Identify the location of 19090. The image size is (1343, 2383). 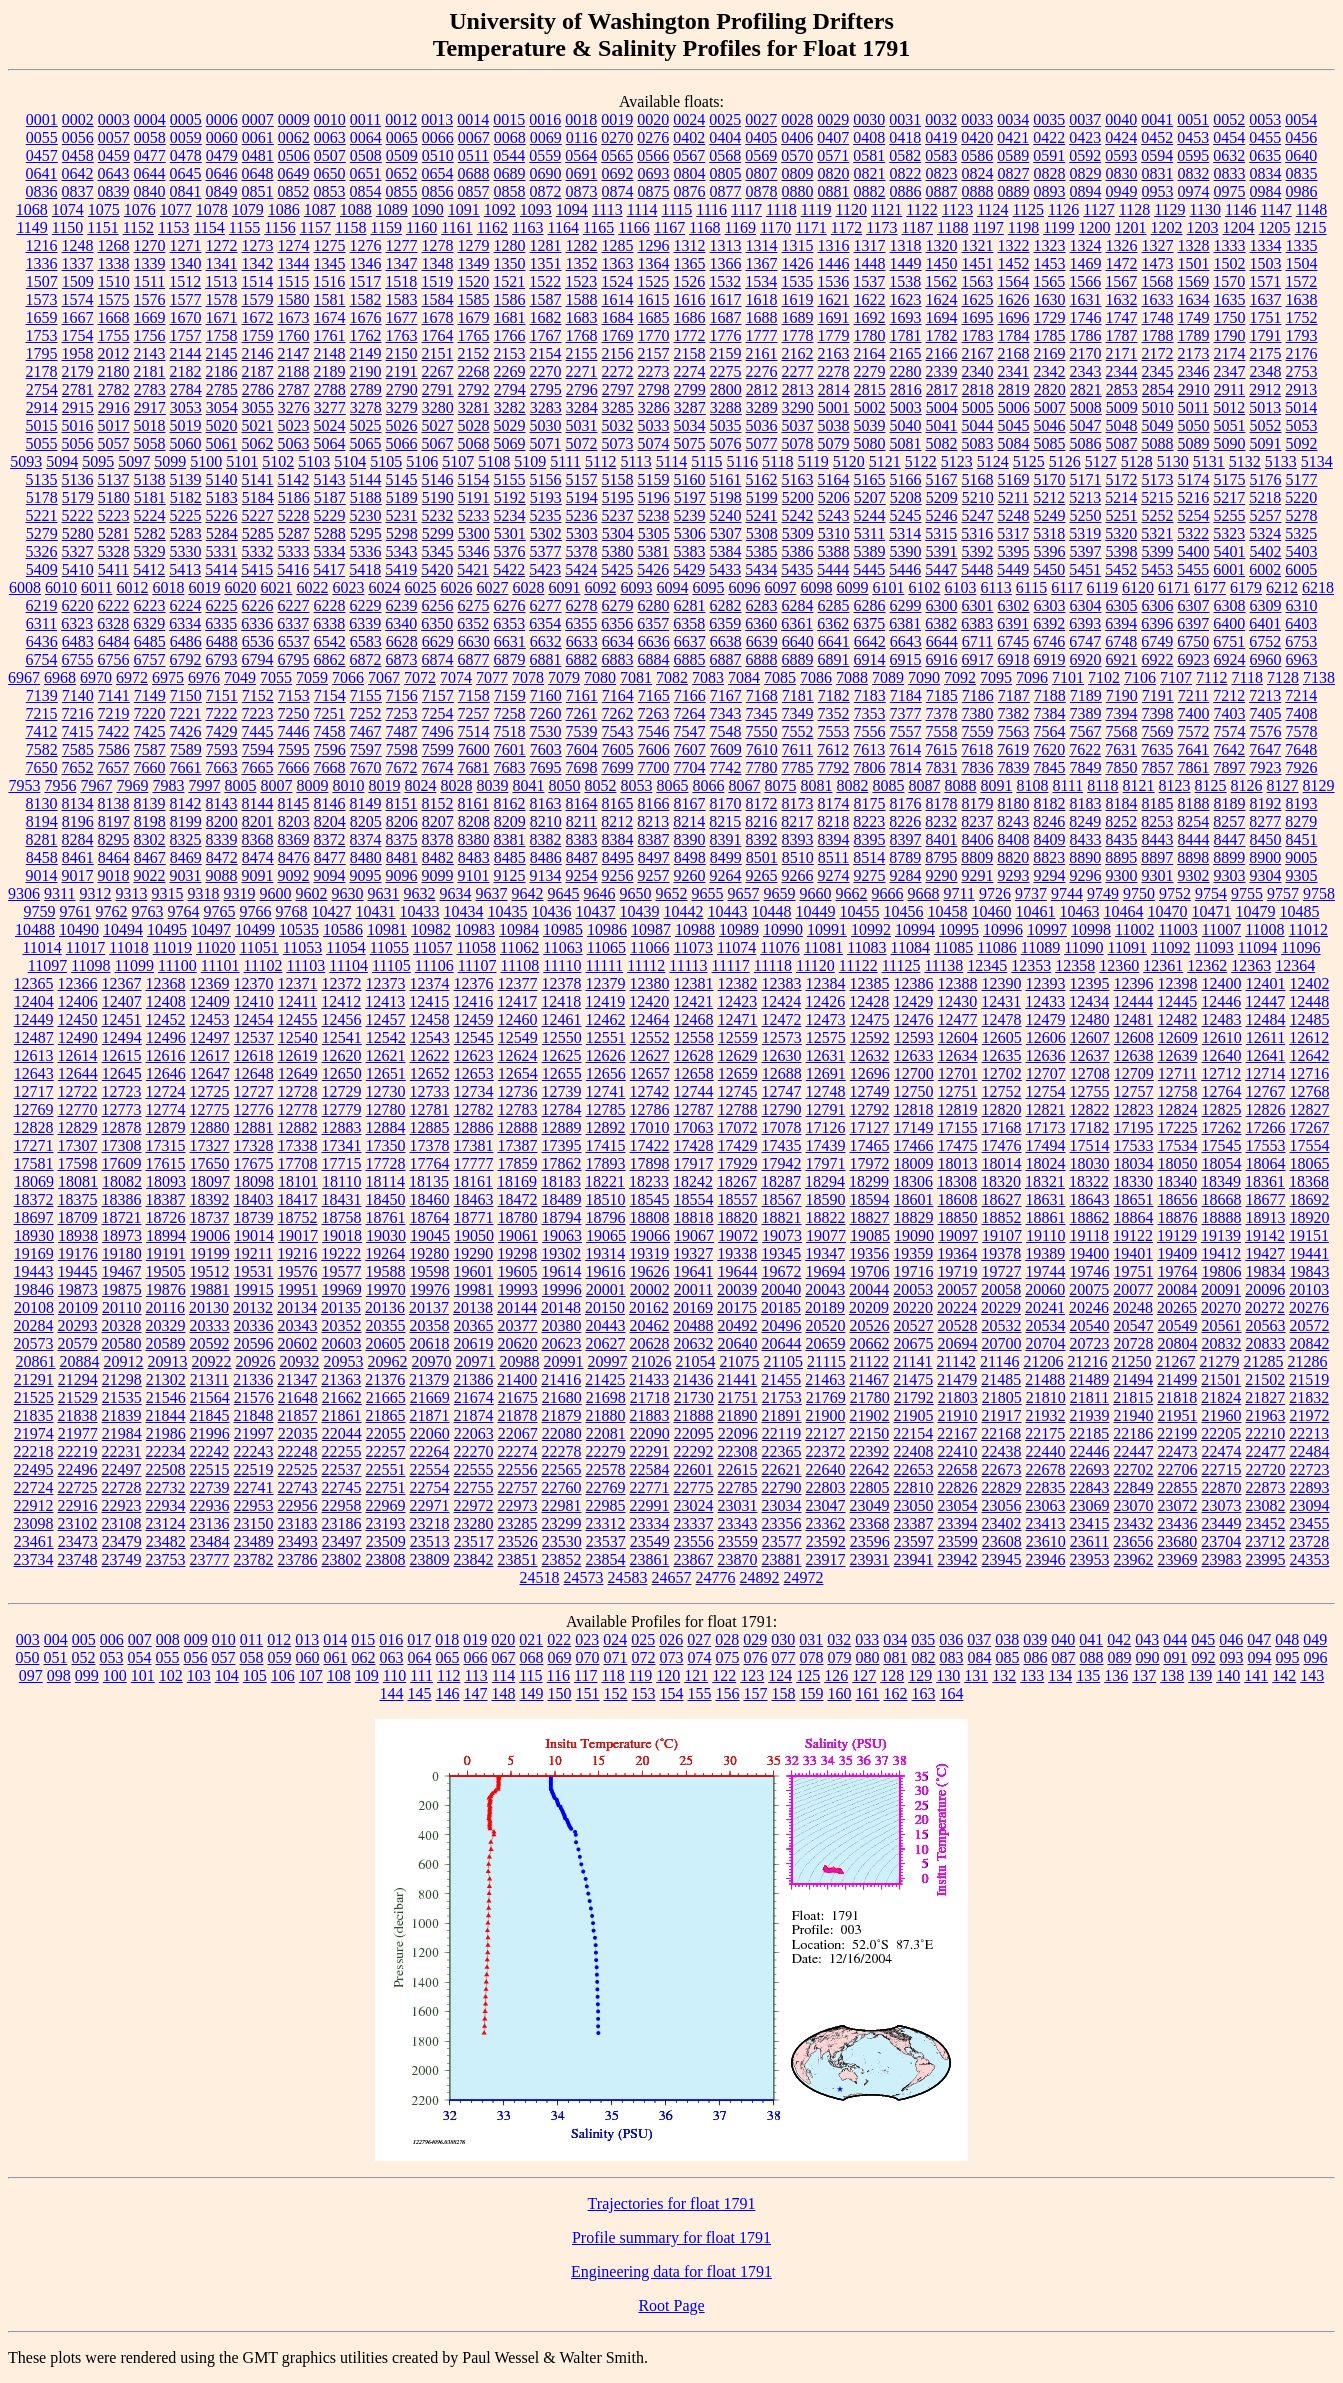
(914, 1235).